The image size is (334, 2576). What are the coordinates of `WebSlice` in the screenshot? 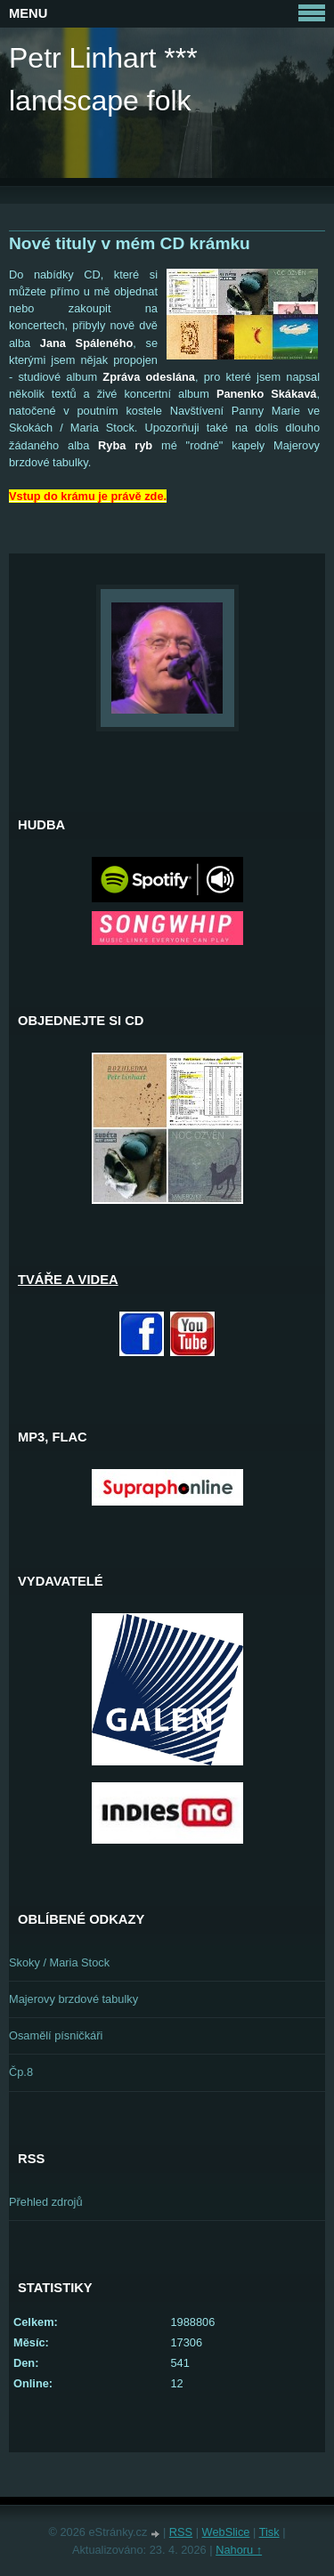 It's located at (226, 2532).